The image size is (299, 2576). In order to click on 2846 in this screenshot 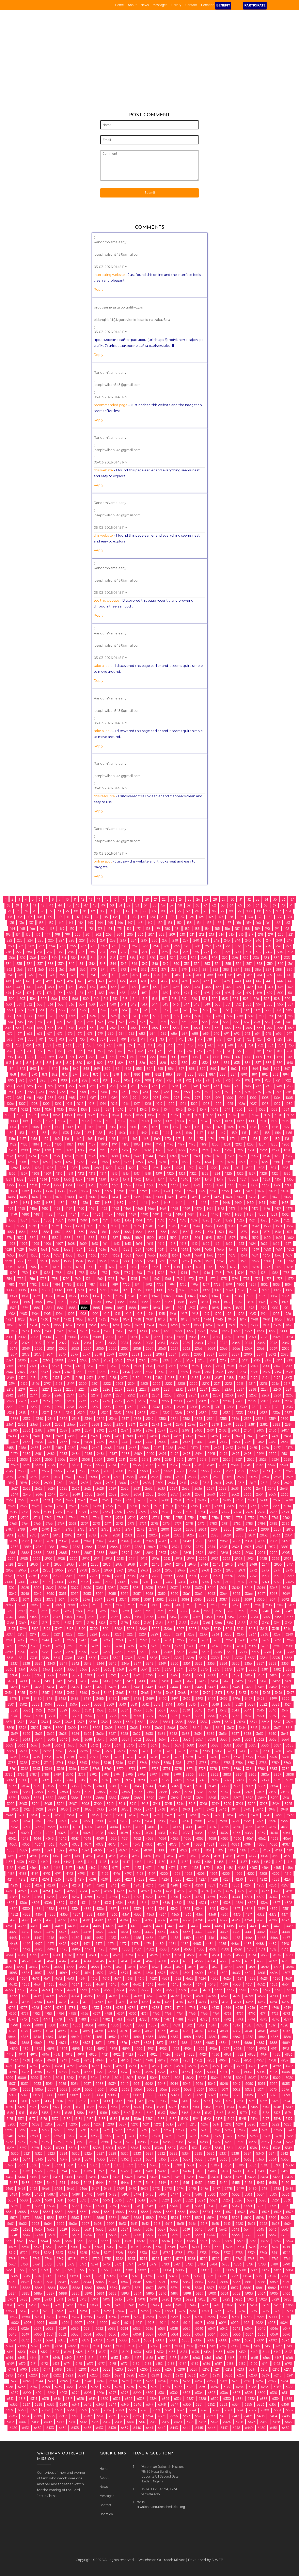, I will do `click(150, 1541)`.